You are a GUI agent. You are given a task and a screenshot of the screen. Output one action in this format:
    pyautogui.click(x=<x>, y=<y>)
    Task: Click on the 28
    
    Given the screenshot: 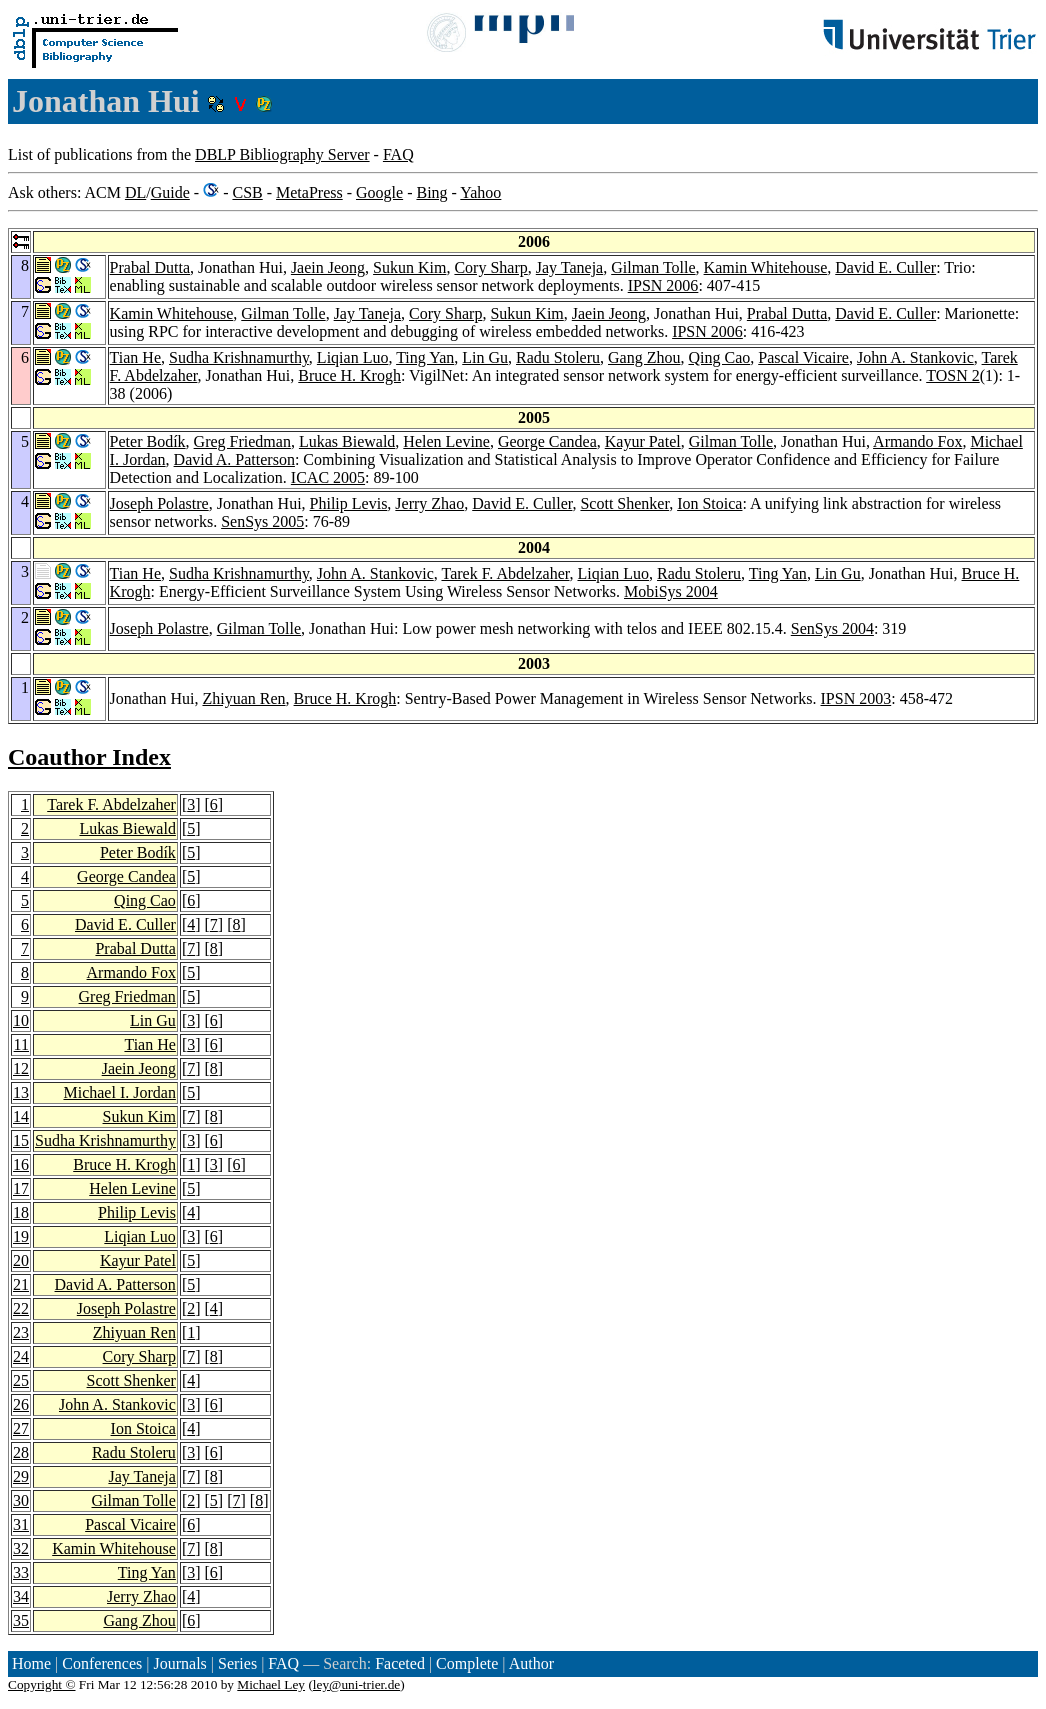 What is the action you would take?
    pyautogui.click(x=21, y=1452)
    